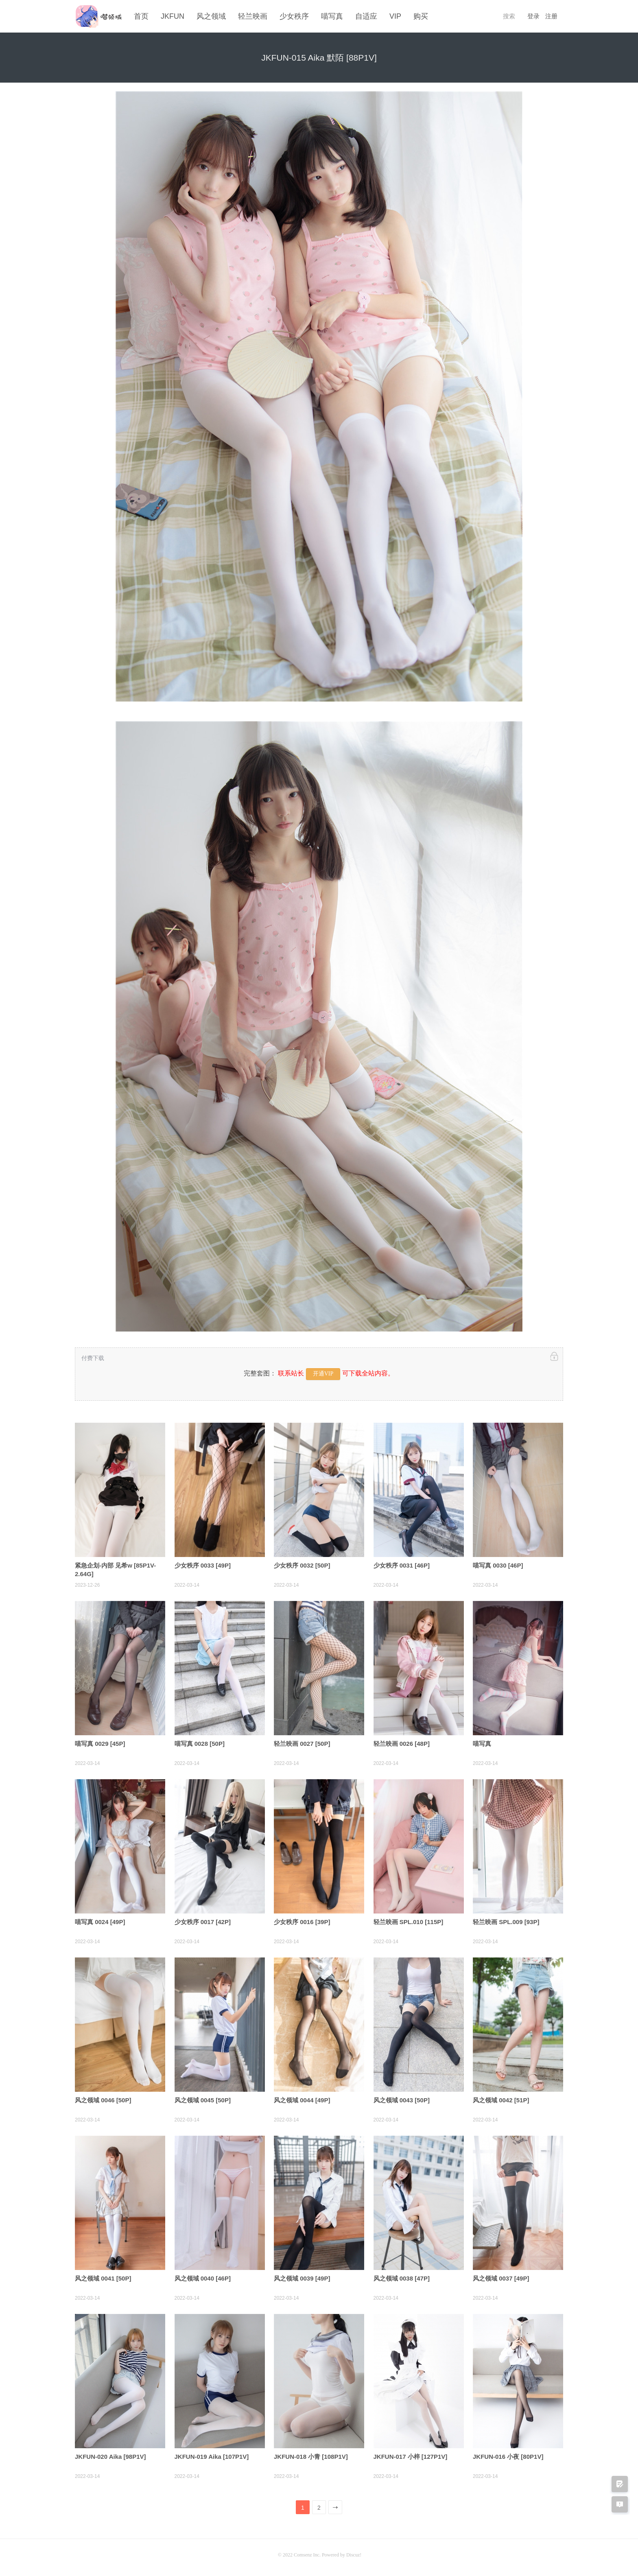 The width and height of the screenshot is (638, 2576). I want to click on 风之领域 0042 [51P], so click(501, 2099).